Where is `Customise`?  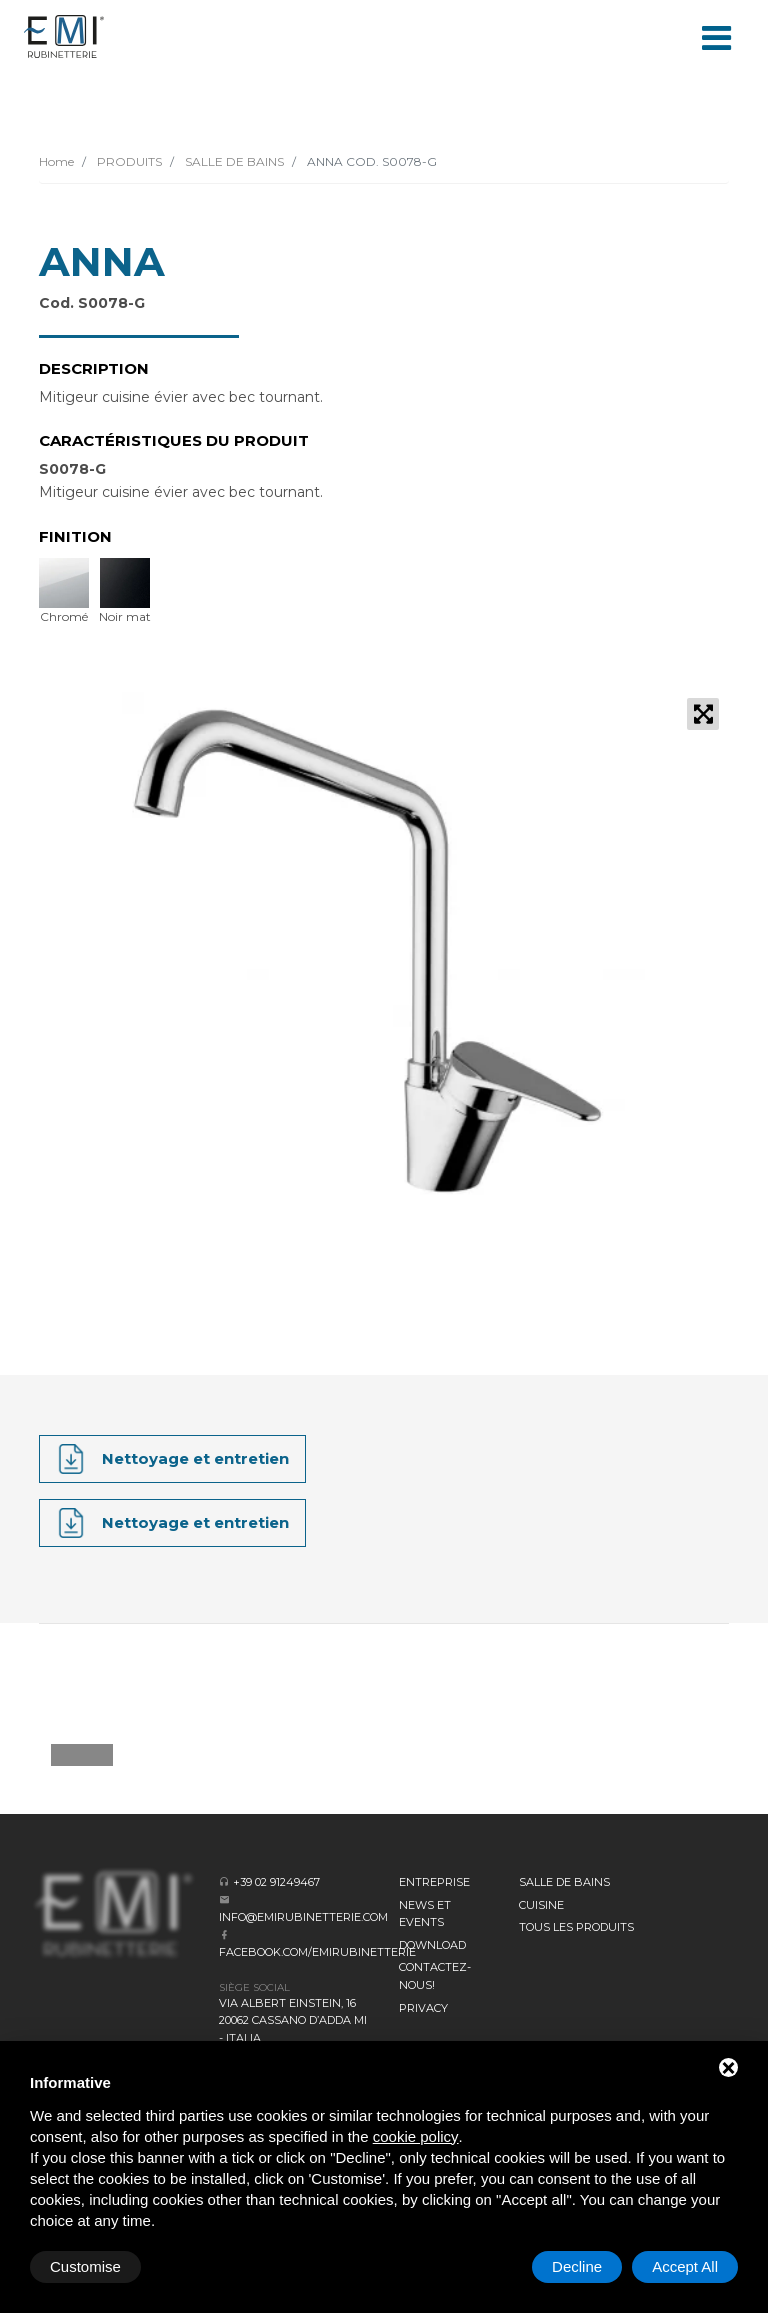
Customise is located at coordinates (85, 2266).